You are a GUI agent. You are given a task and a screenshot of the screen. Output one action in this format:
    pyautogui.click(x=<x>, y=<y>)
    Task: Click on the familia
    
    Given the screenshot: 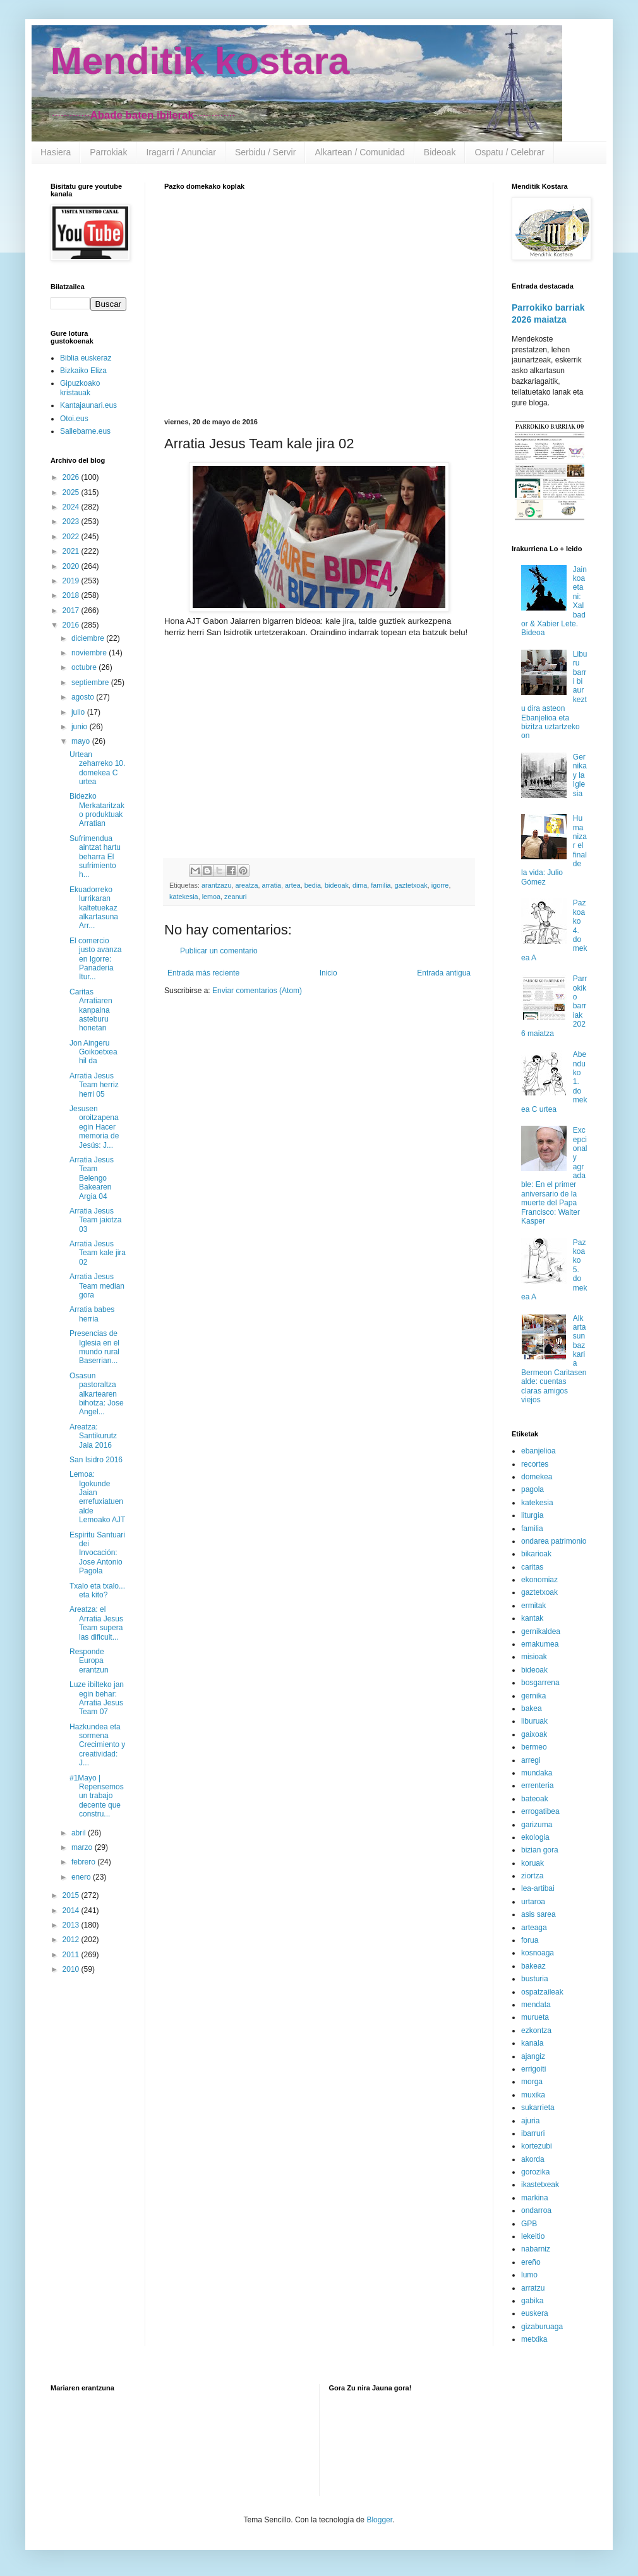 What is the action you would take?
    pyautogui.click(x=380, y=885)
    